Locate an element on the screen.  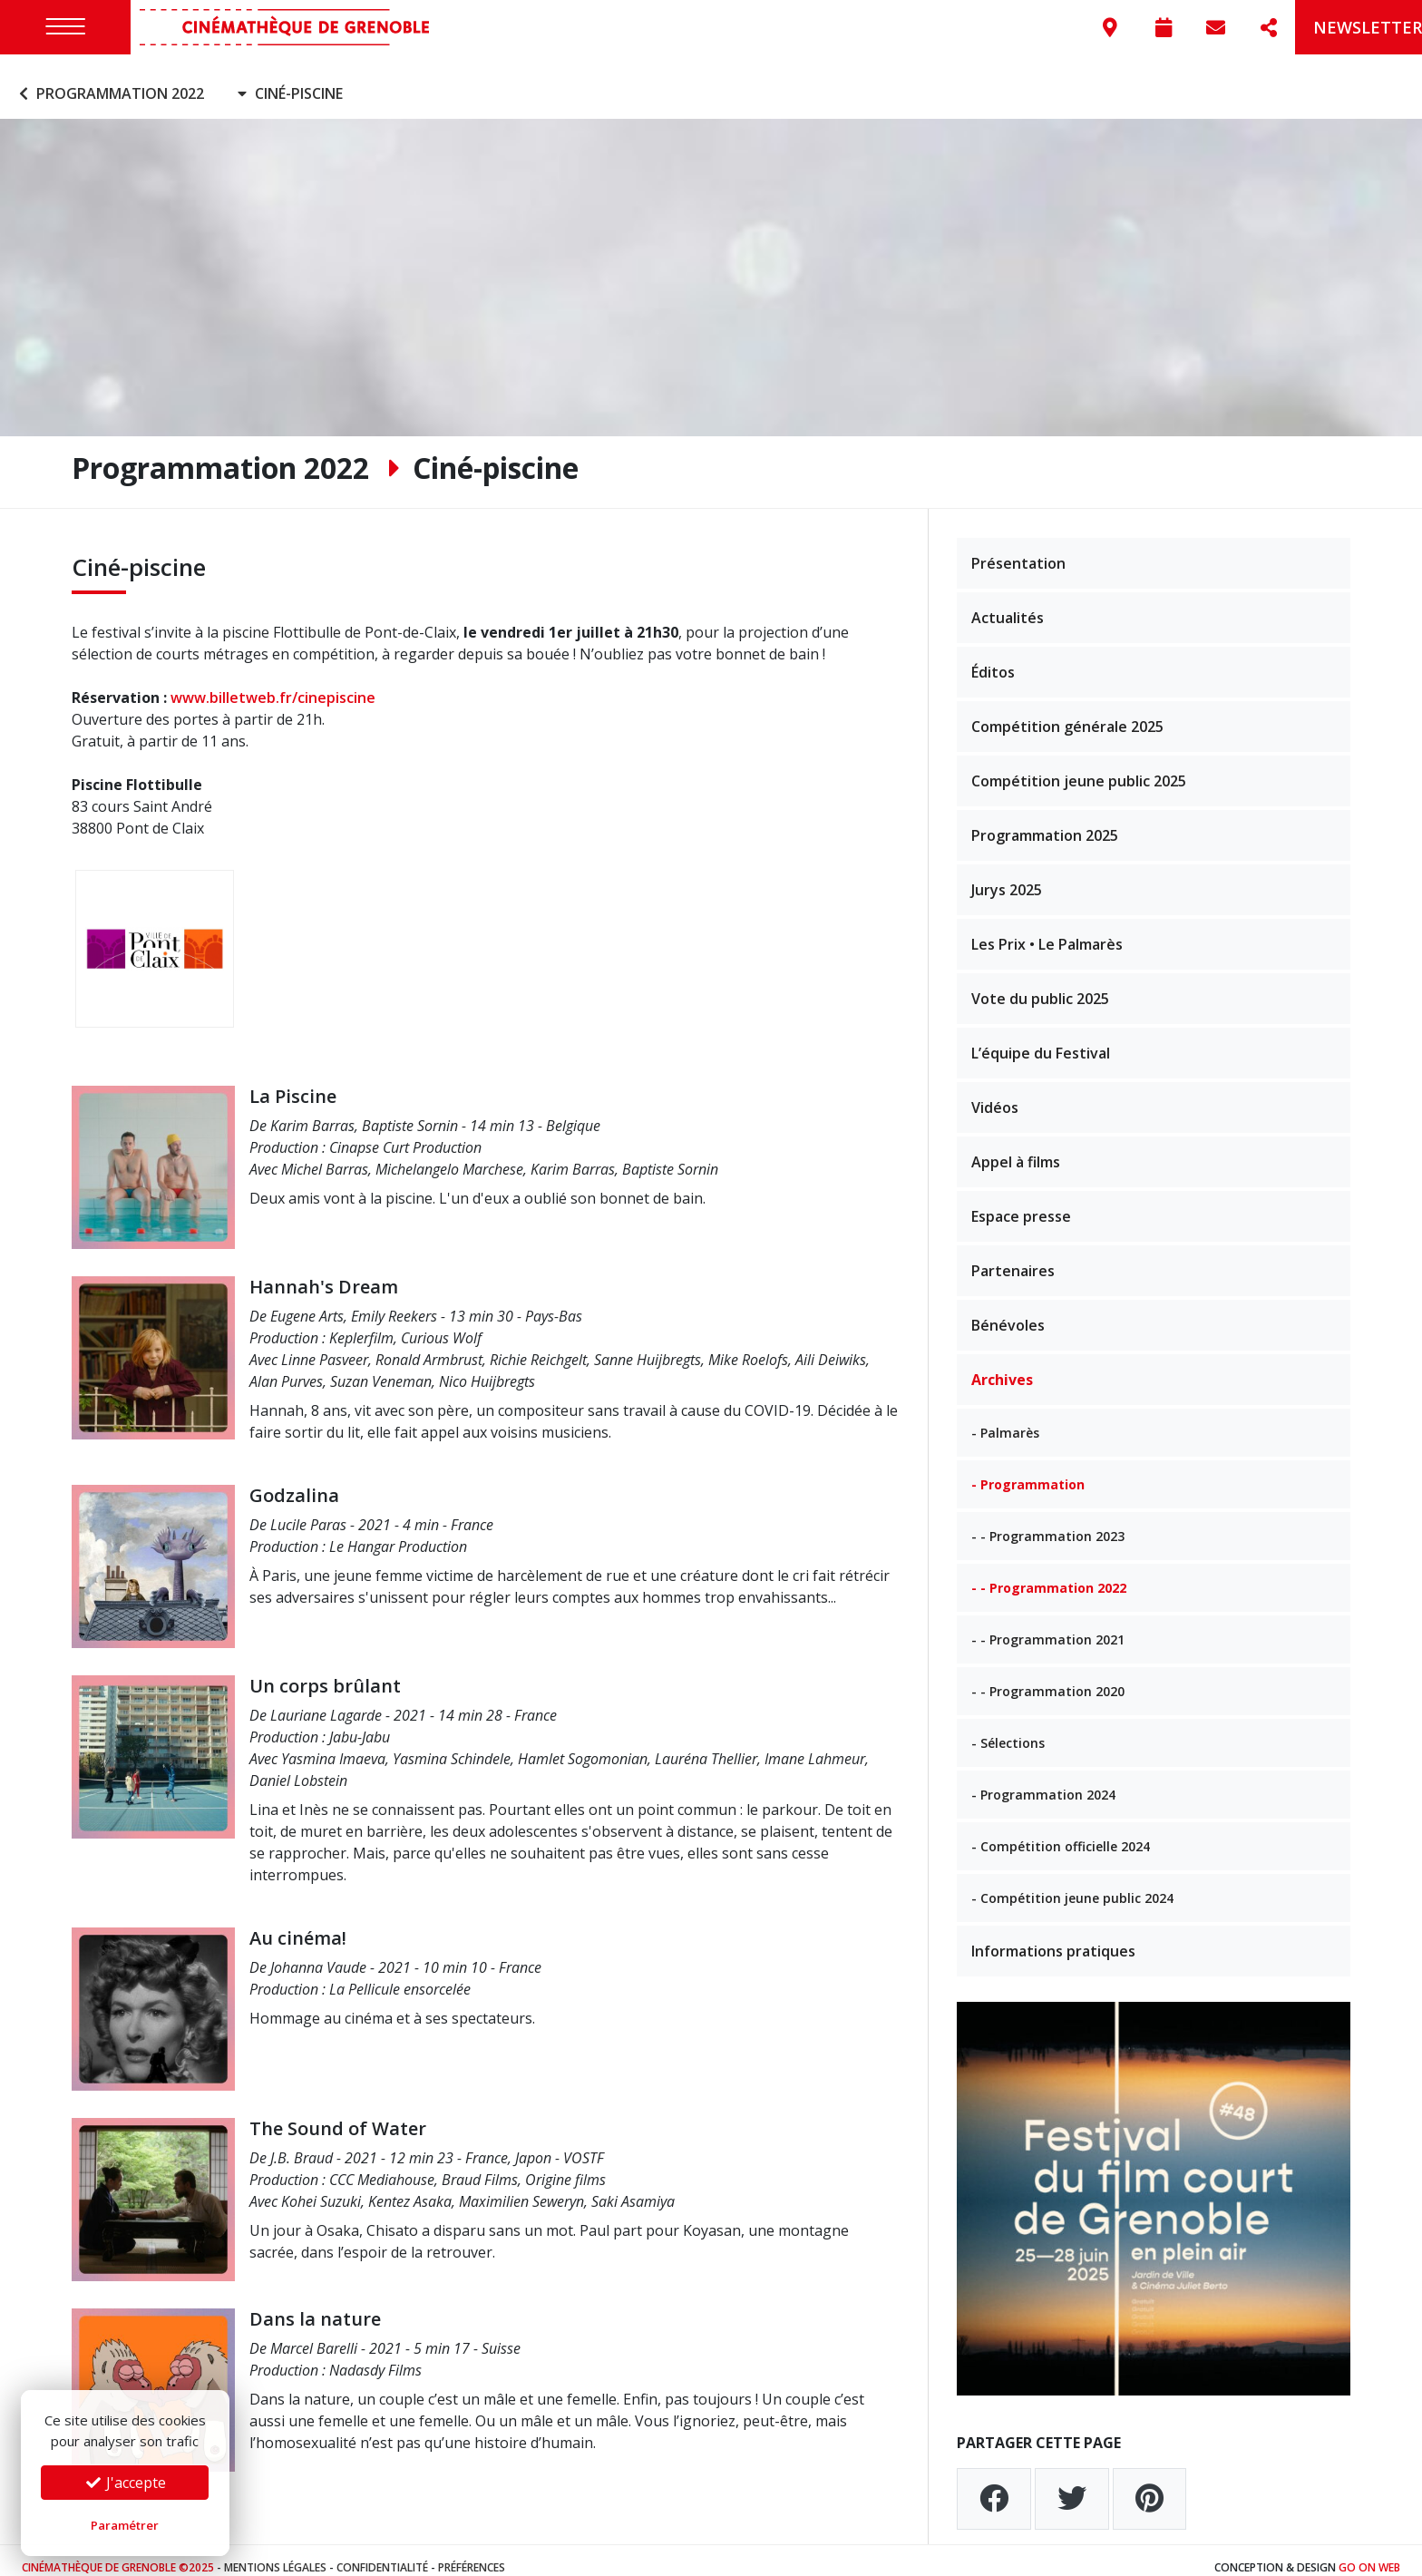
Présentation is located at coordinates (1018, 549).